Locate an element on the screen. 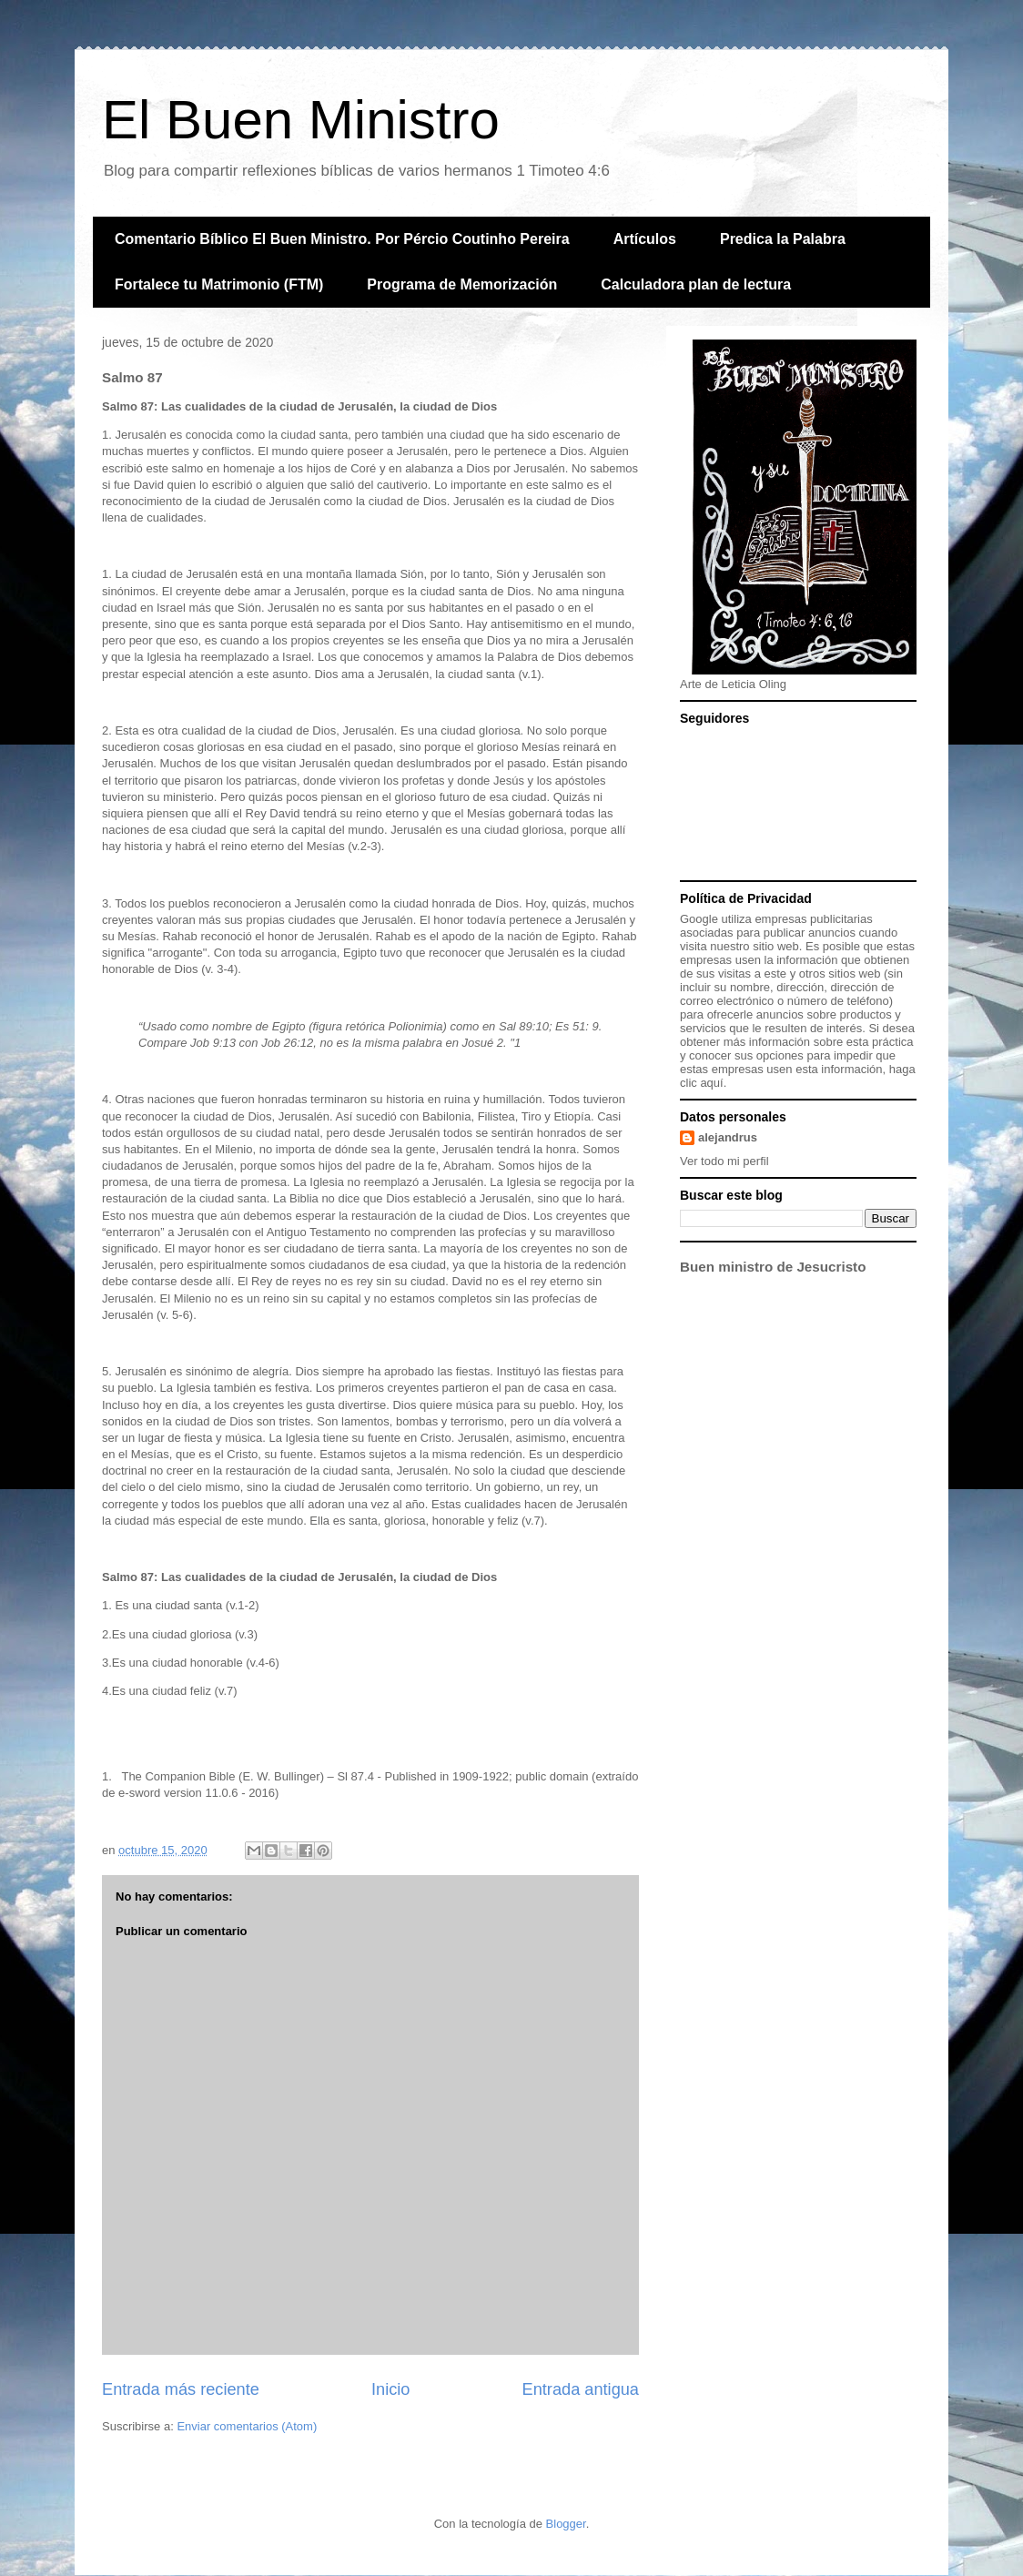 The height and width of the screenshot is (2576, 1023). El Buen Ministro is located at coordinates (301, 119).